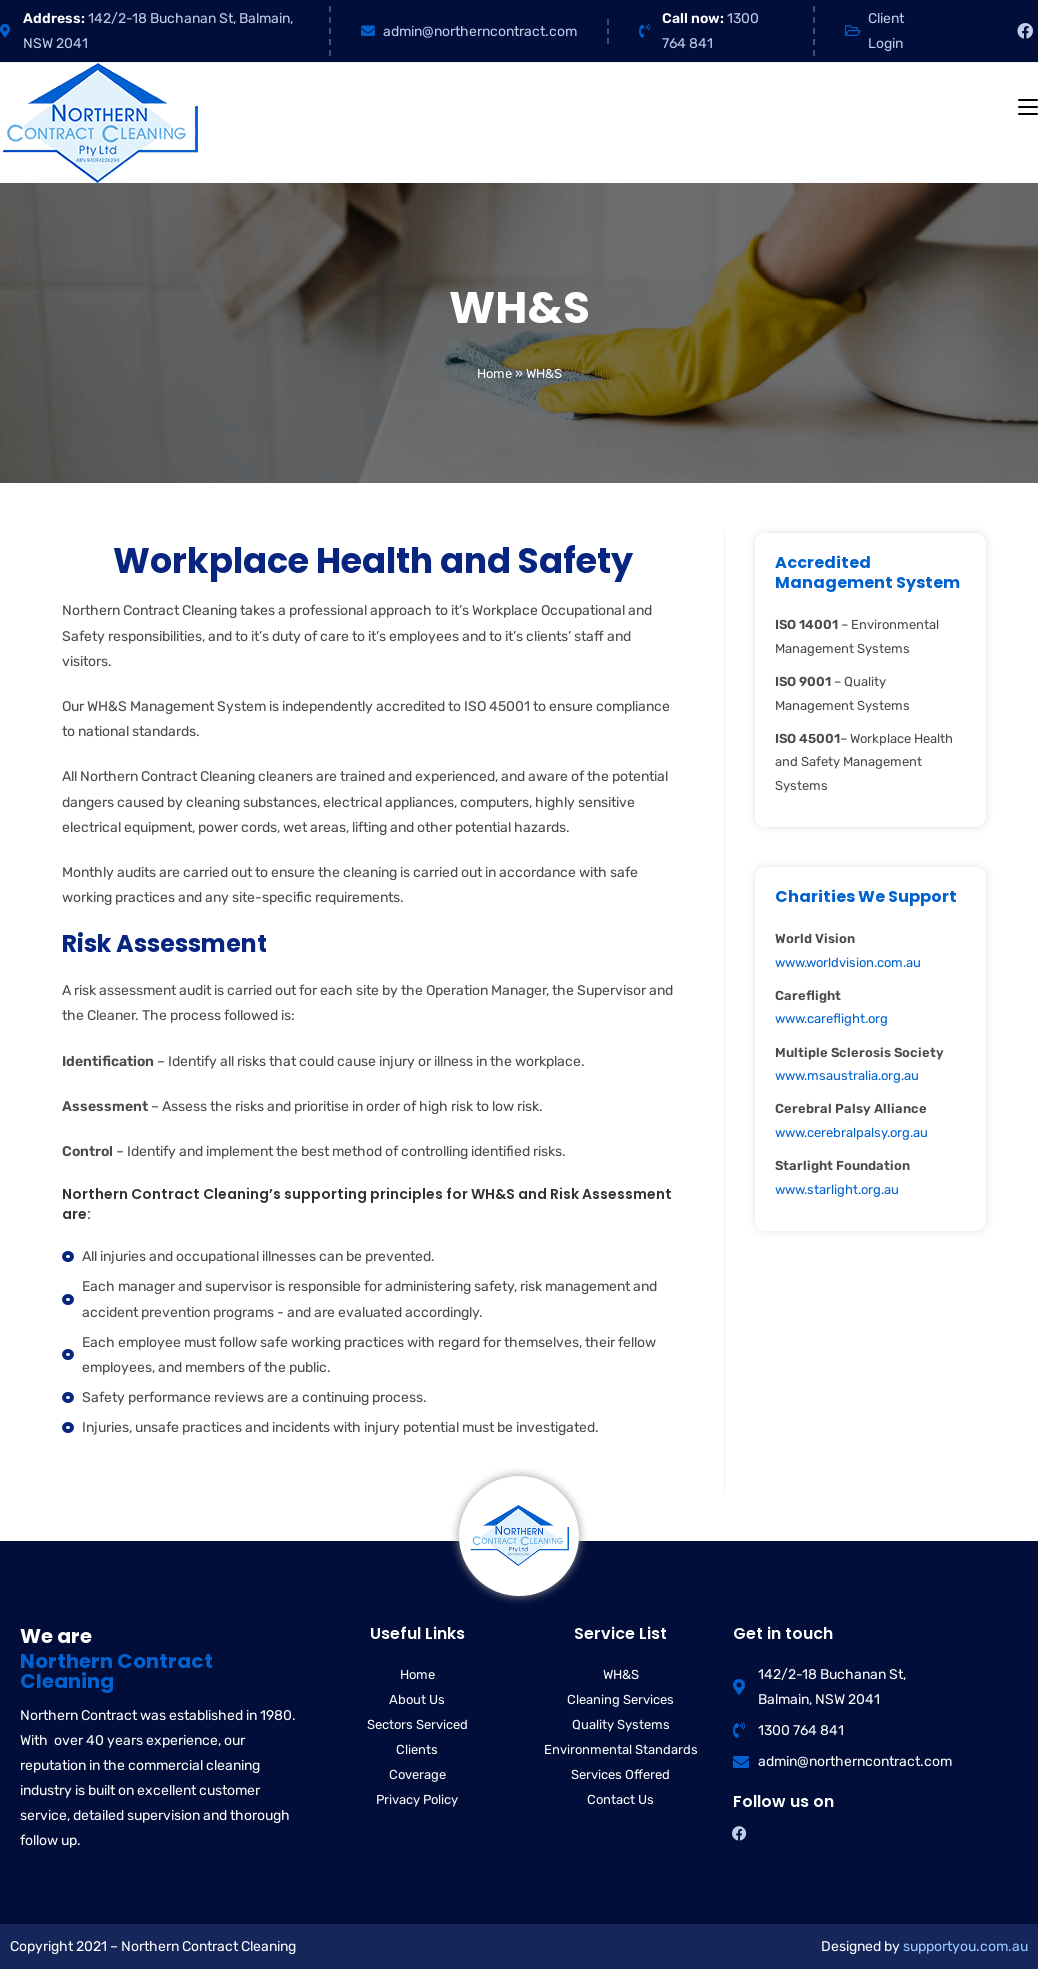  Describe the element at coordinates (965, 1946) in the screenshot. I see `supportyou.com.au` at that location.